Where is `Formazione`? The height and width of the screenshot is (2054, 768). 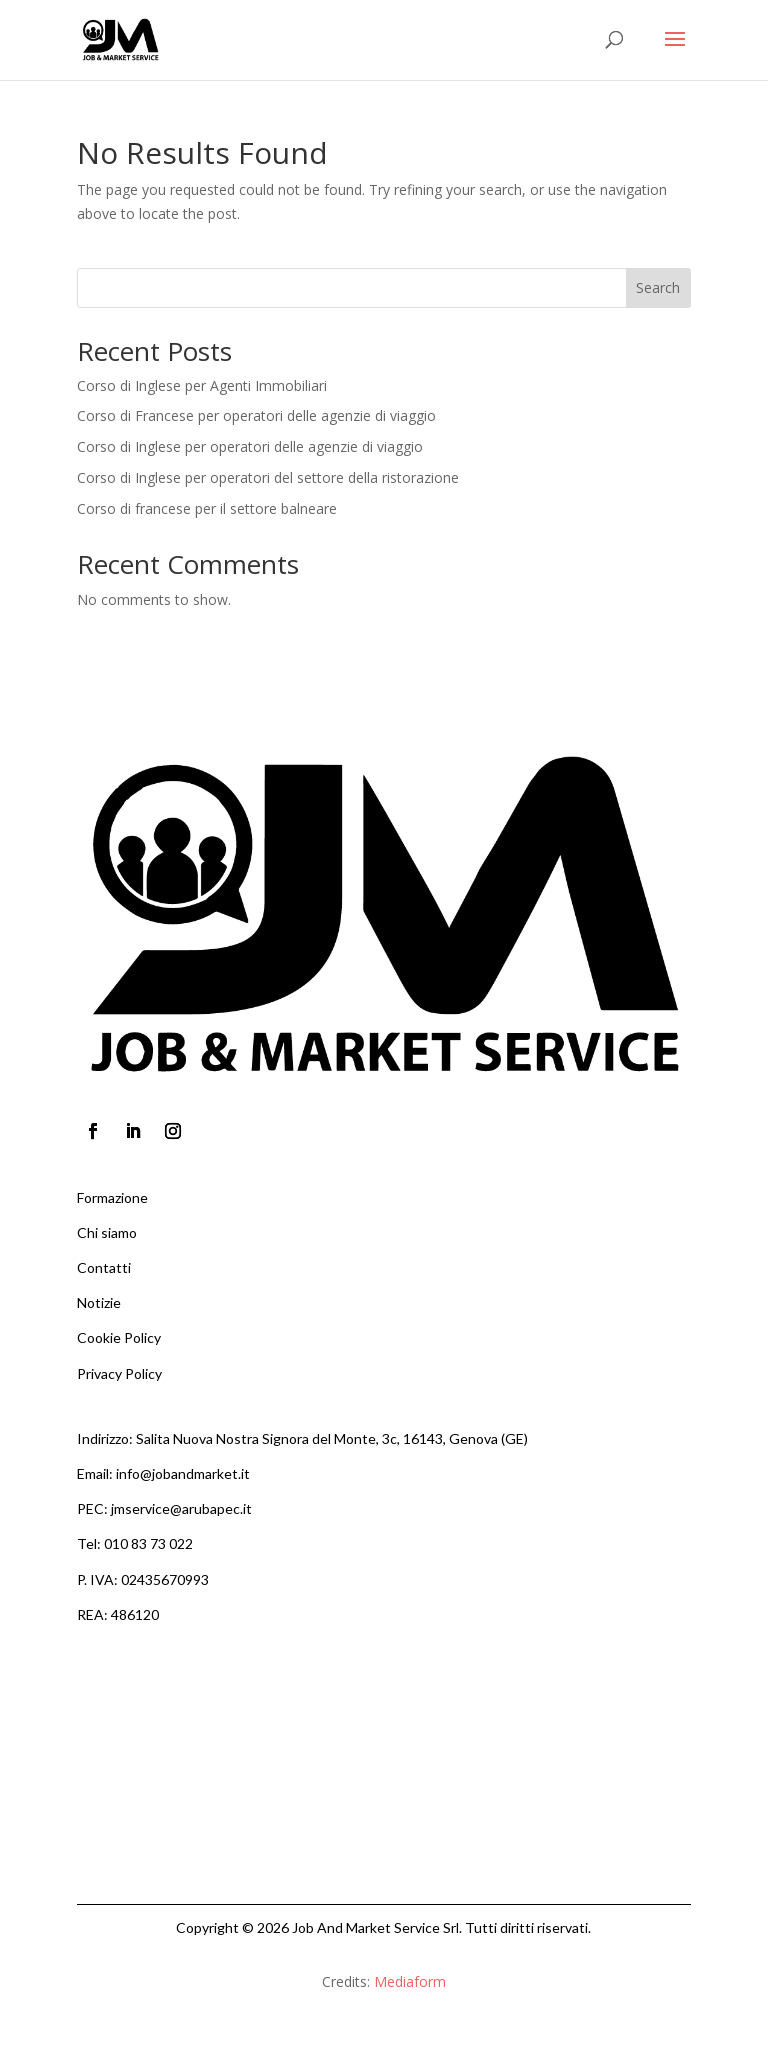 Formazione is located at coordinates (112, 1197).